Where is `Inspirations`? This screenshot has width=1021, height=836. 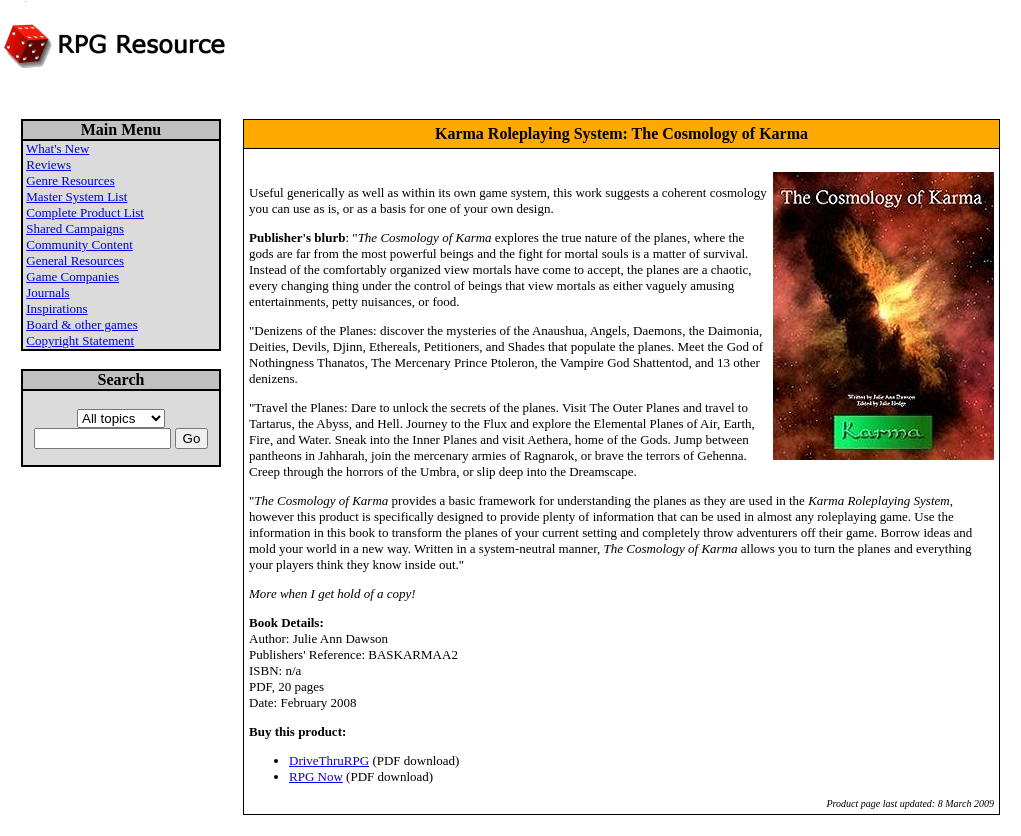 Inspirations is located at coordinates (56, 308).